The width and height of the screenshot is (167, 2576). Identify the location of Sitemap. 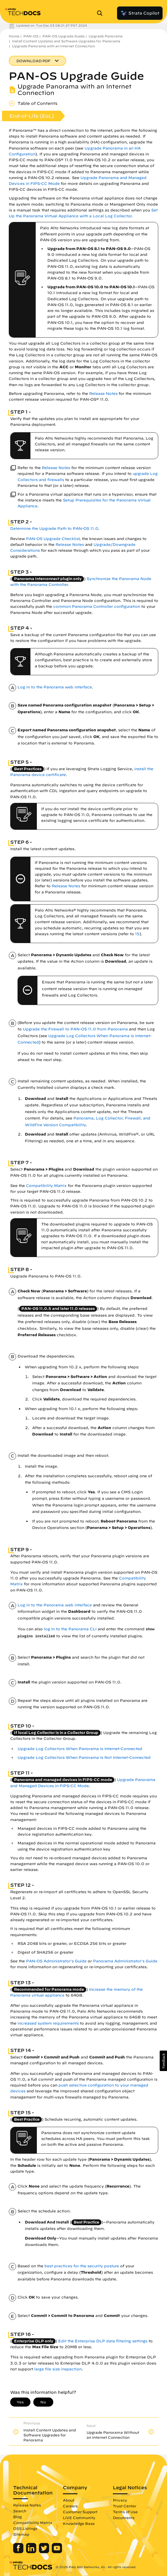
(21, 2534).